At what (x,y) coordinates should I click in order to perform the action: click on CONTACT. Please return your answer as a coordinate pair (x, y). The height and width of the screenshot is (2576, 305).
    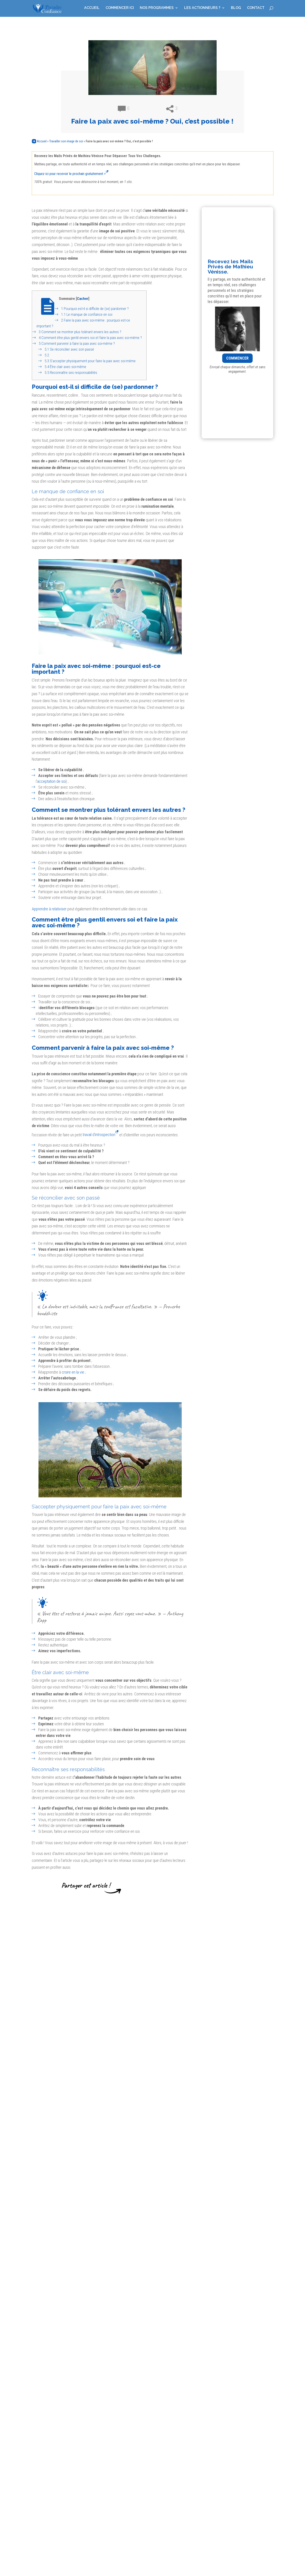
    Looking at the image, I should click on (255, 9).